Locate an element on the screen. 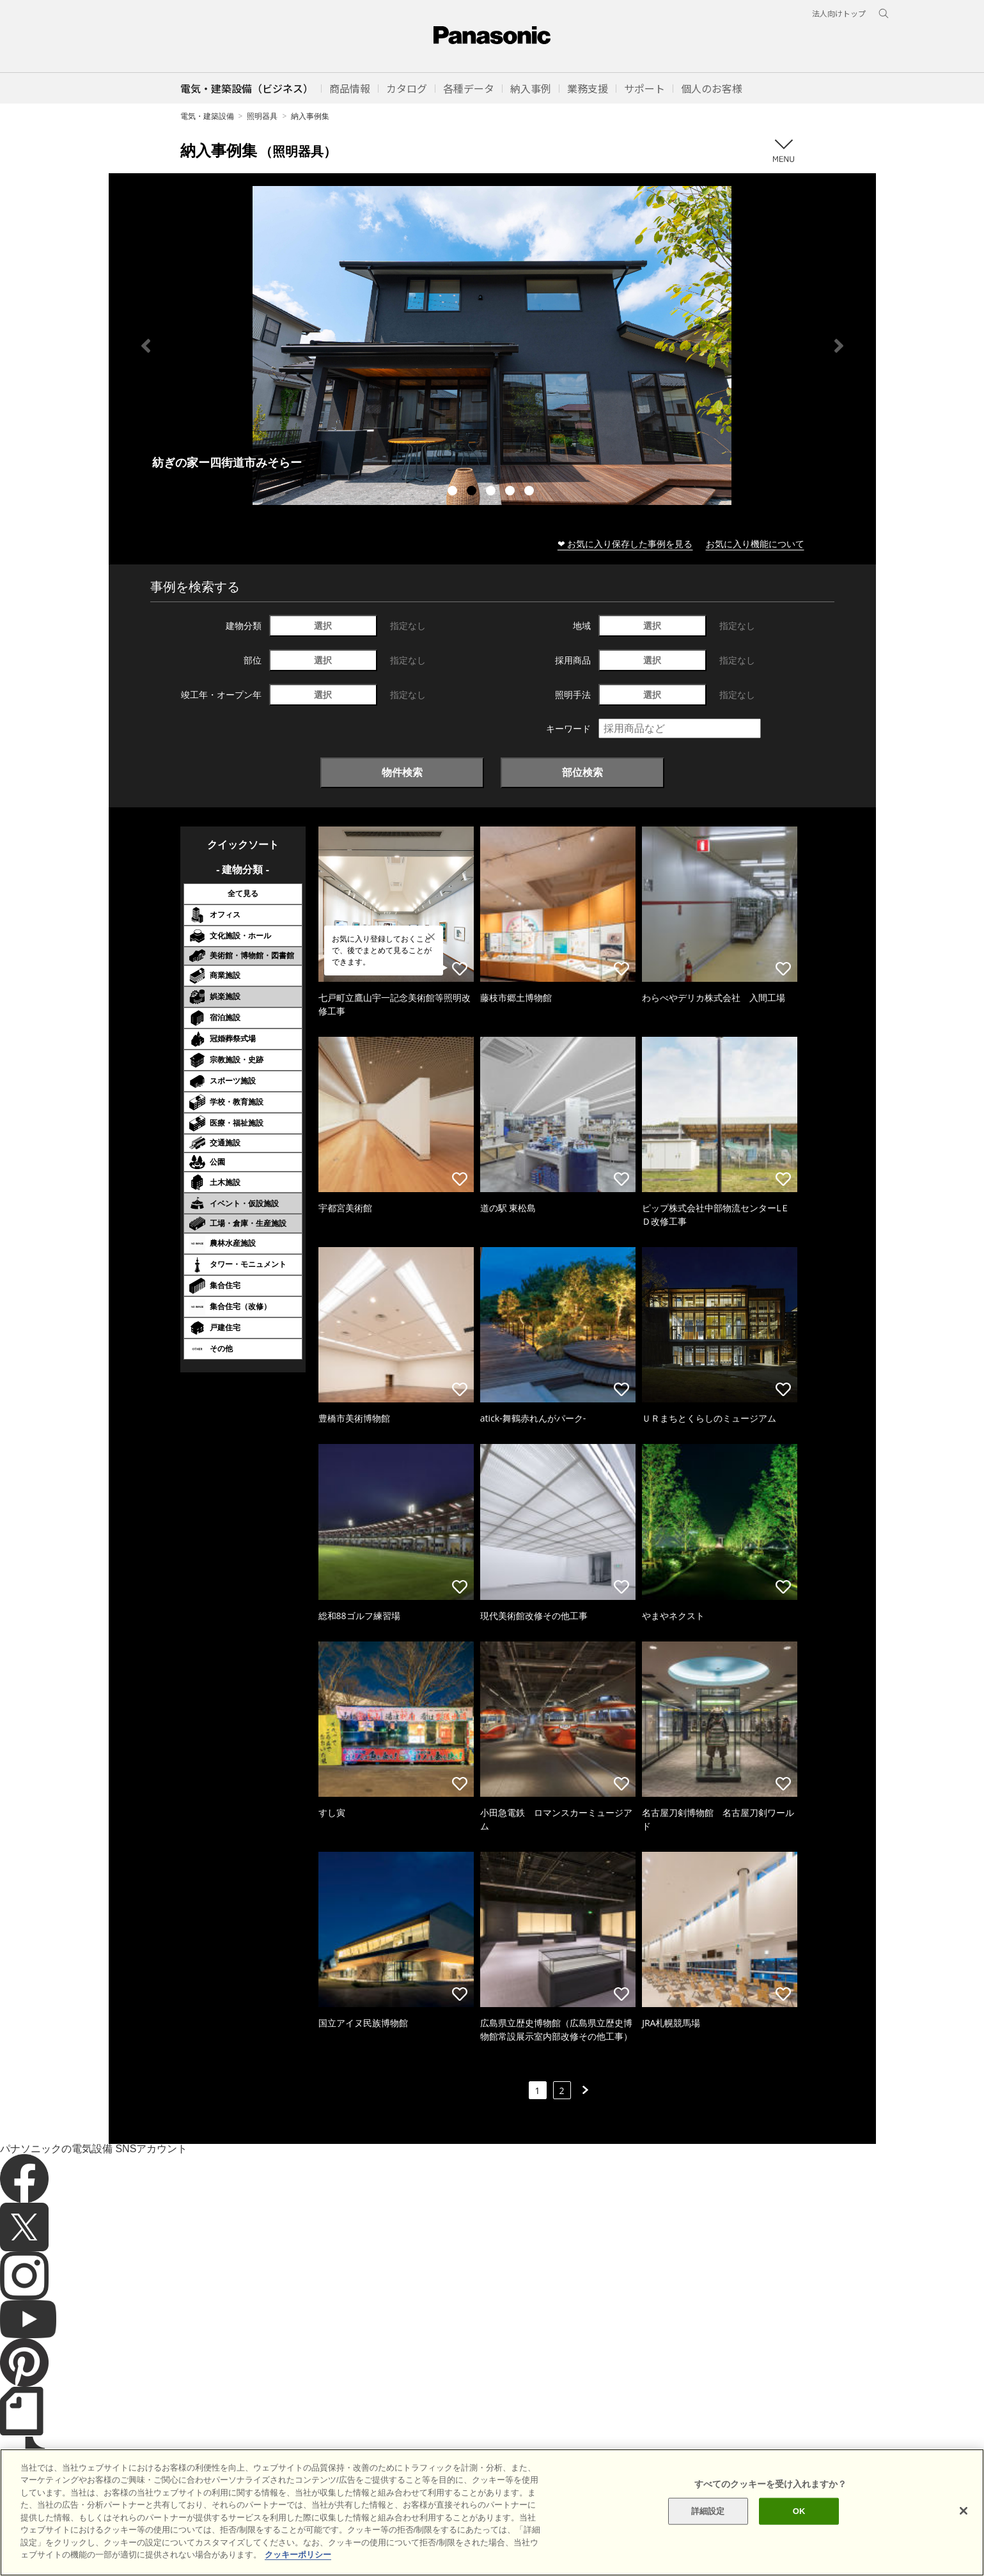  Next is located at coordinates (839, 346).